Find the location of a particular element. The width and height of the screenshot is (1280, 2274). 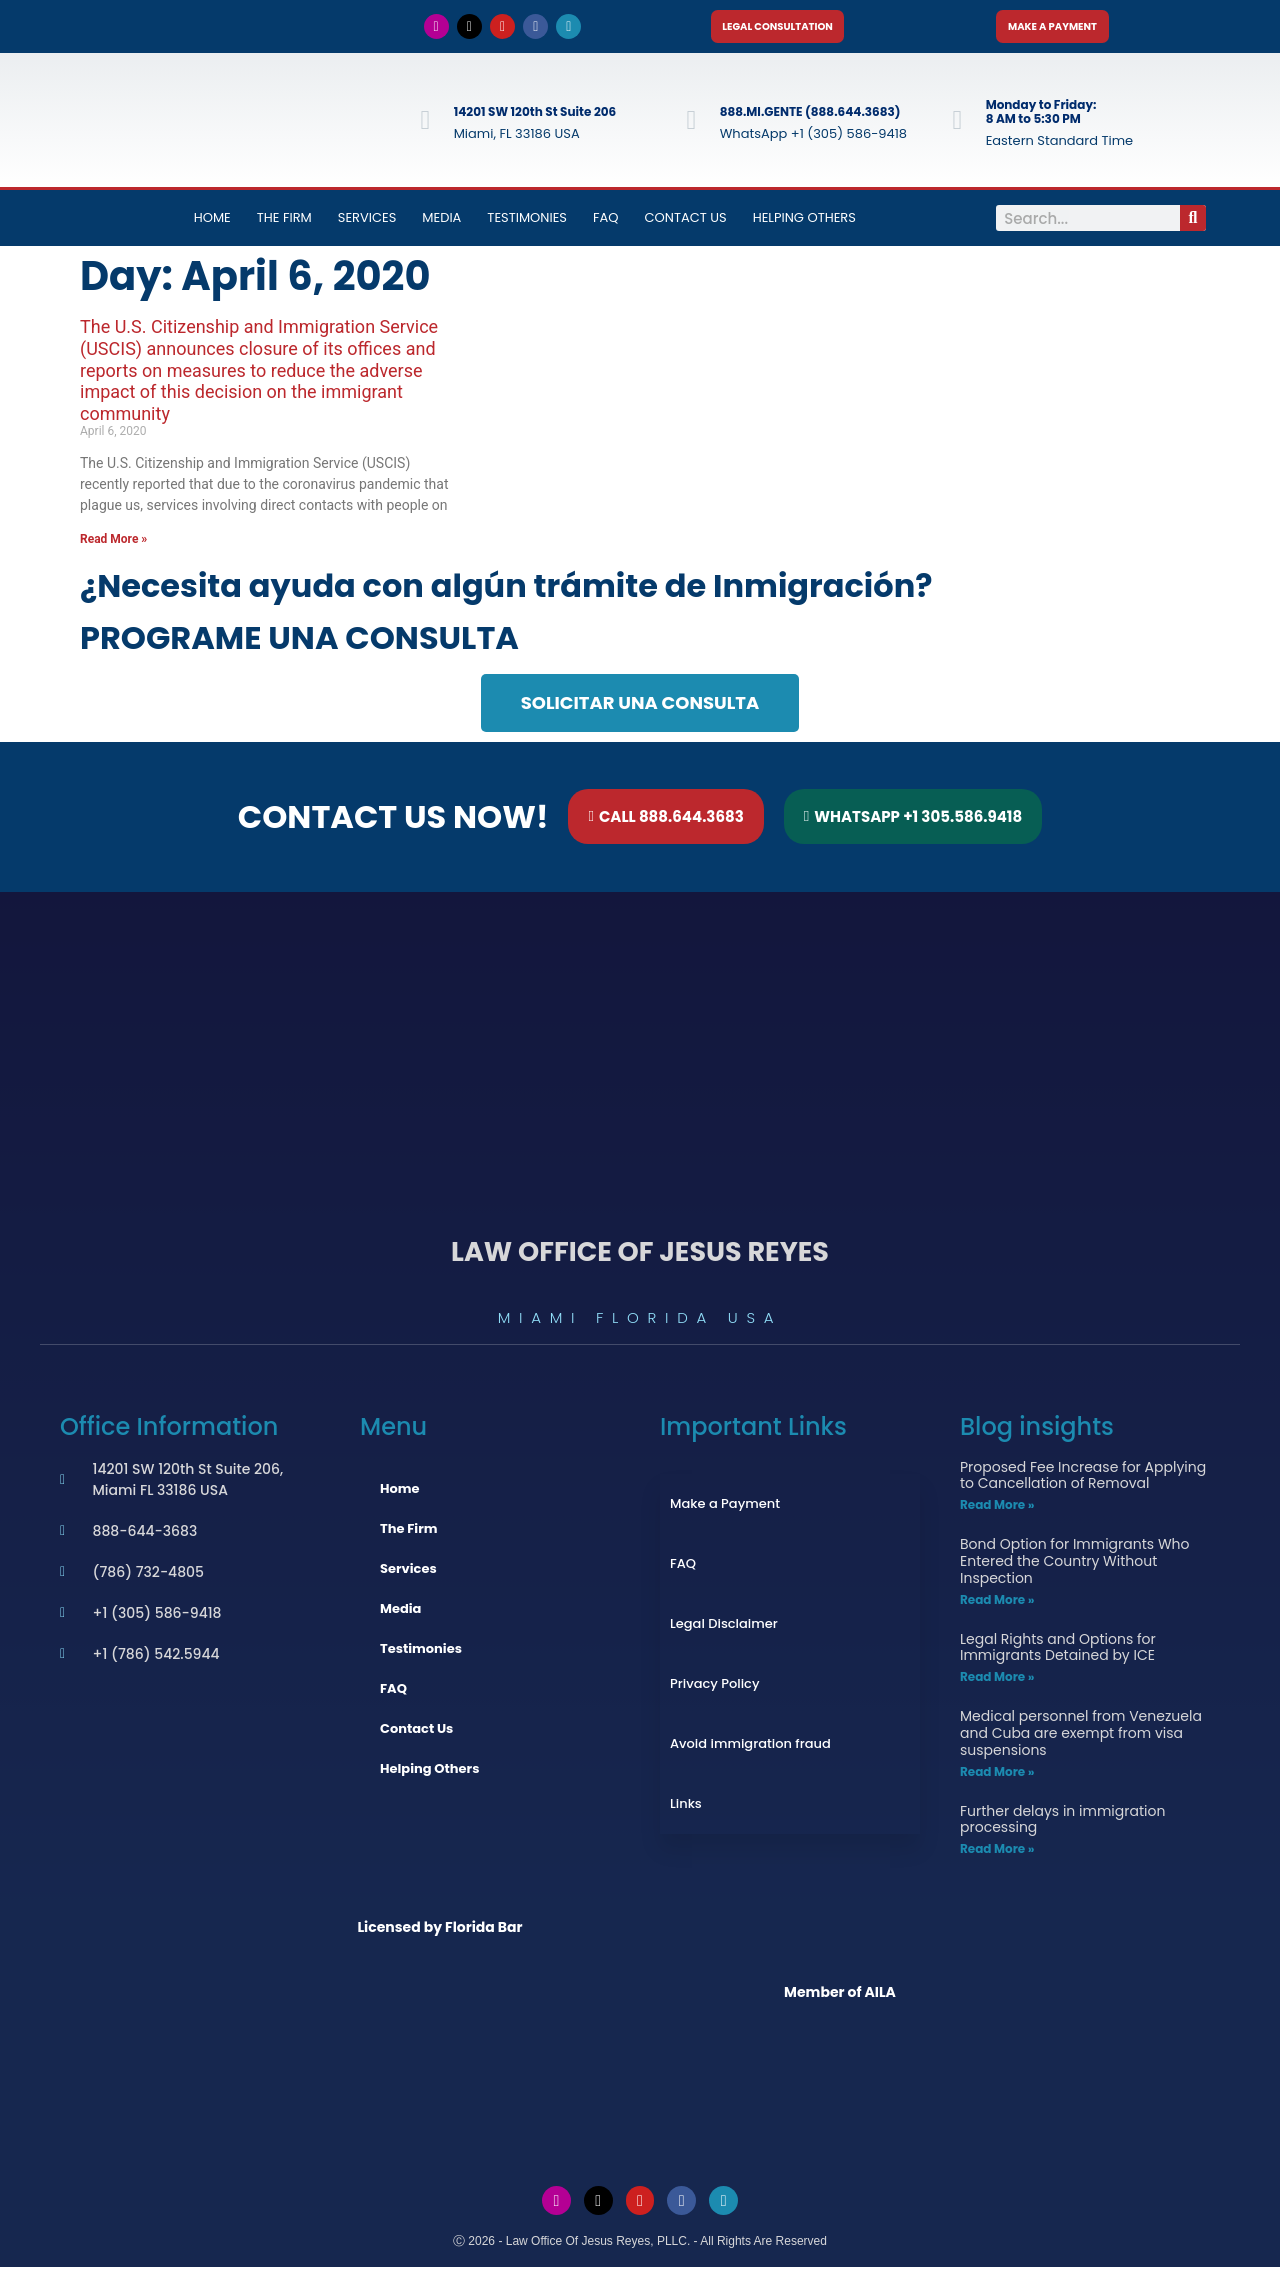

Helping Others is located at coordinates (804, 224).